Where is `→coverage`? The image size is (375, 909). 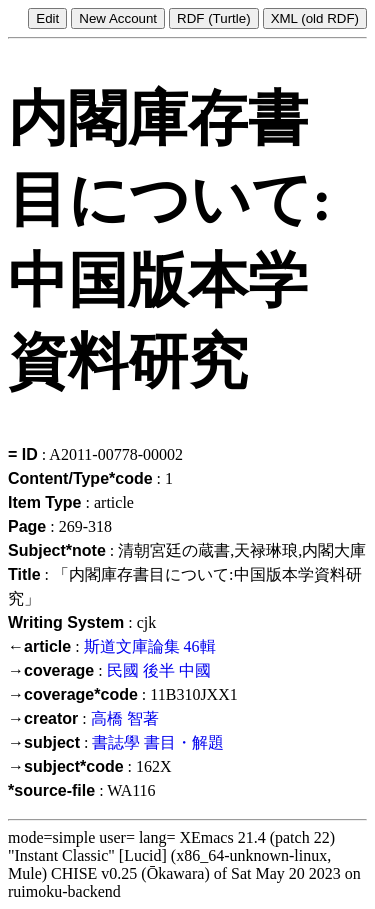 →coverage is located at coordinates (51, 670).